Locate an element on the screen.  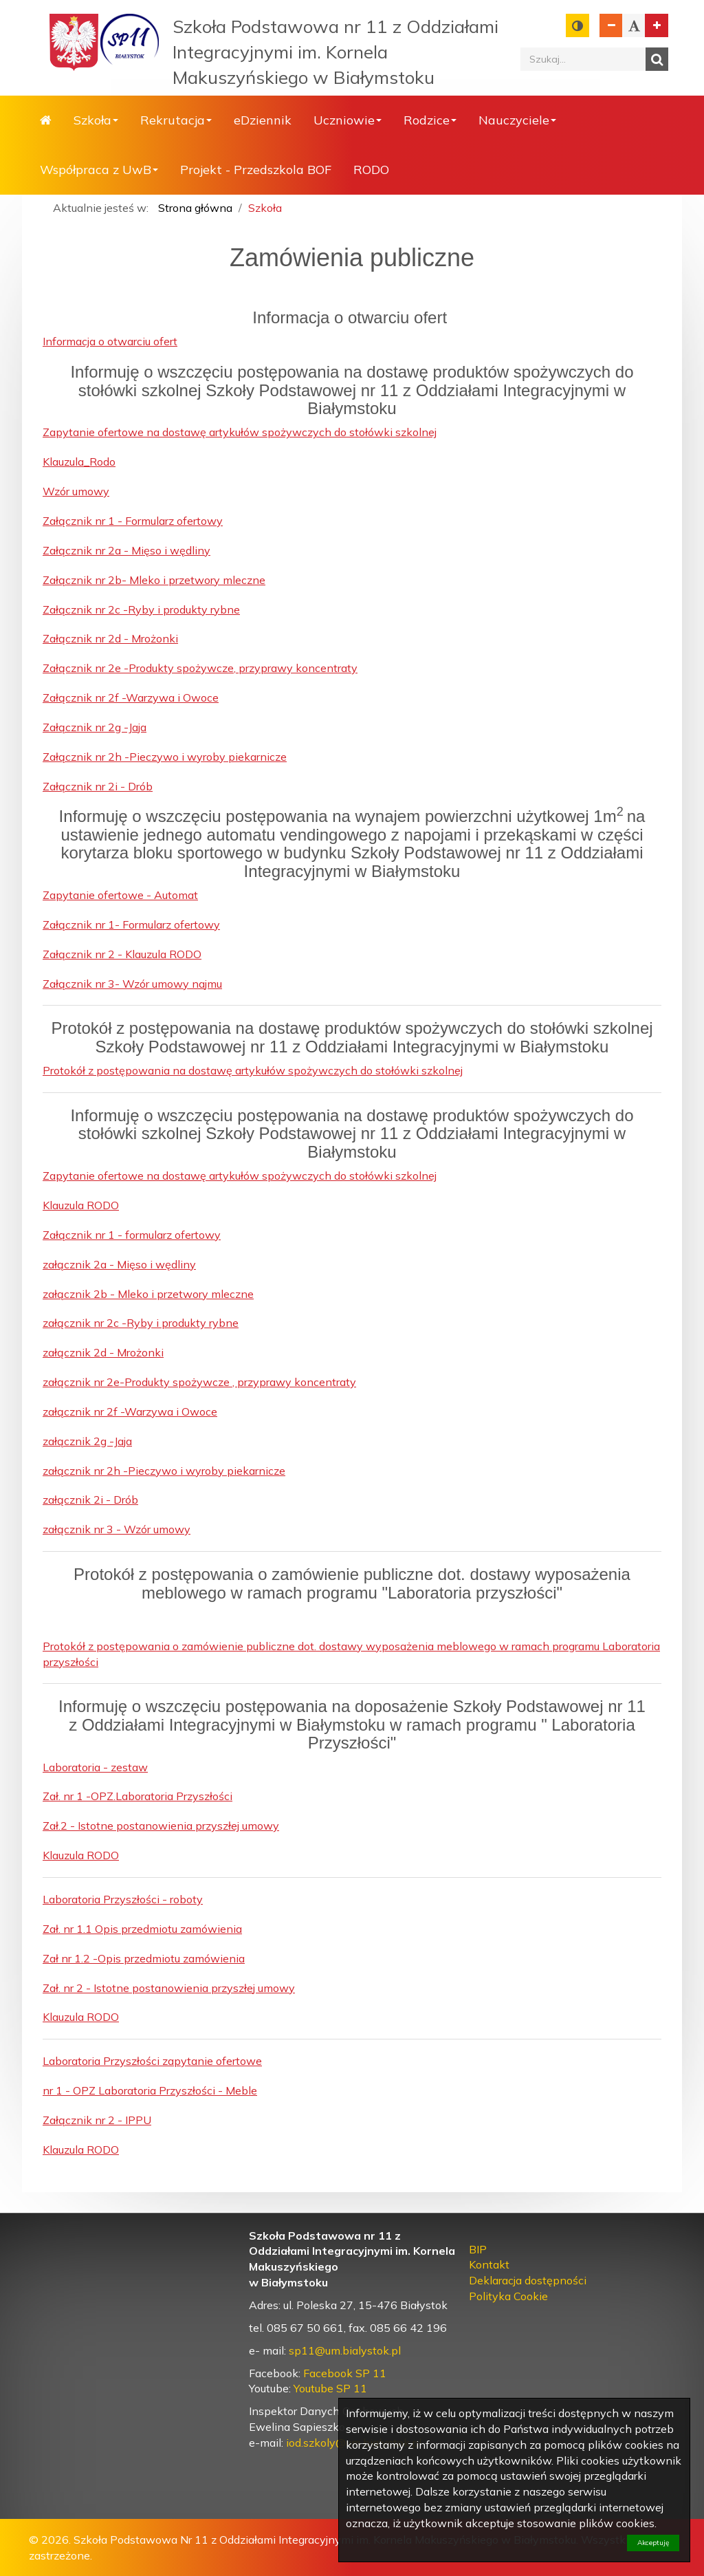
Załącznik nr 2g -Jaja is located at coordinates (94, 727).